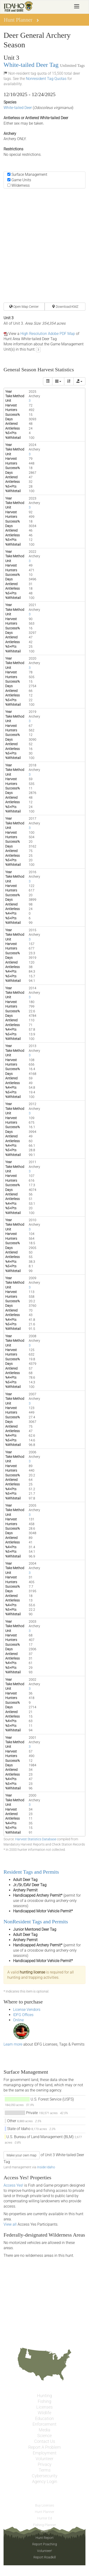 The image size is (89, 2576). What do you see at coordinates (44, 2544) in the screenshot?
I see `Report Poaching` at bounding box center [44, 2544].